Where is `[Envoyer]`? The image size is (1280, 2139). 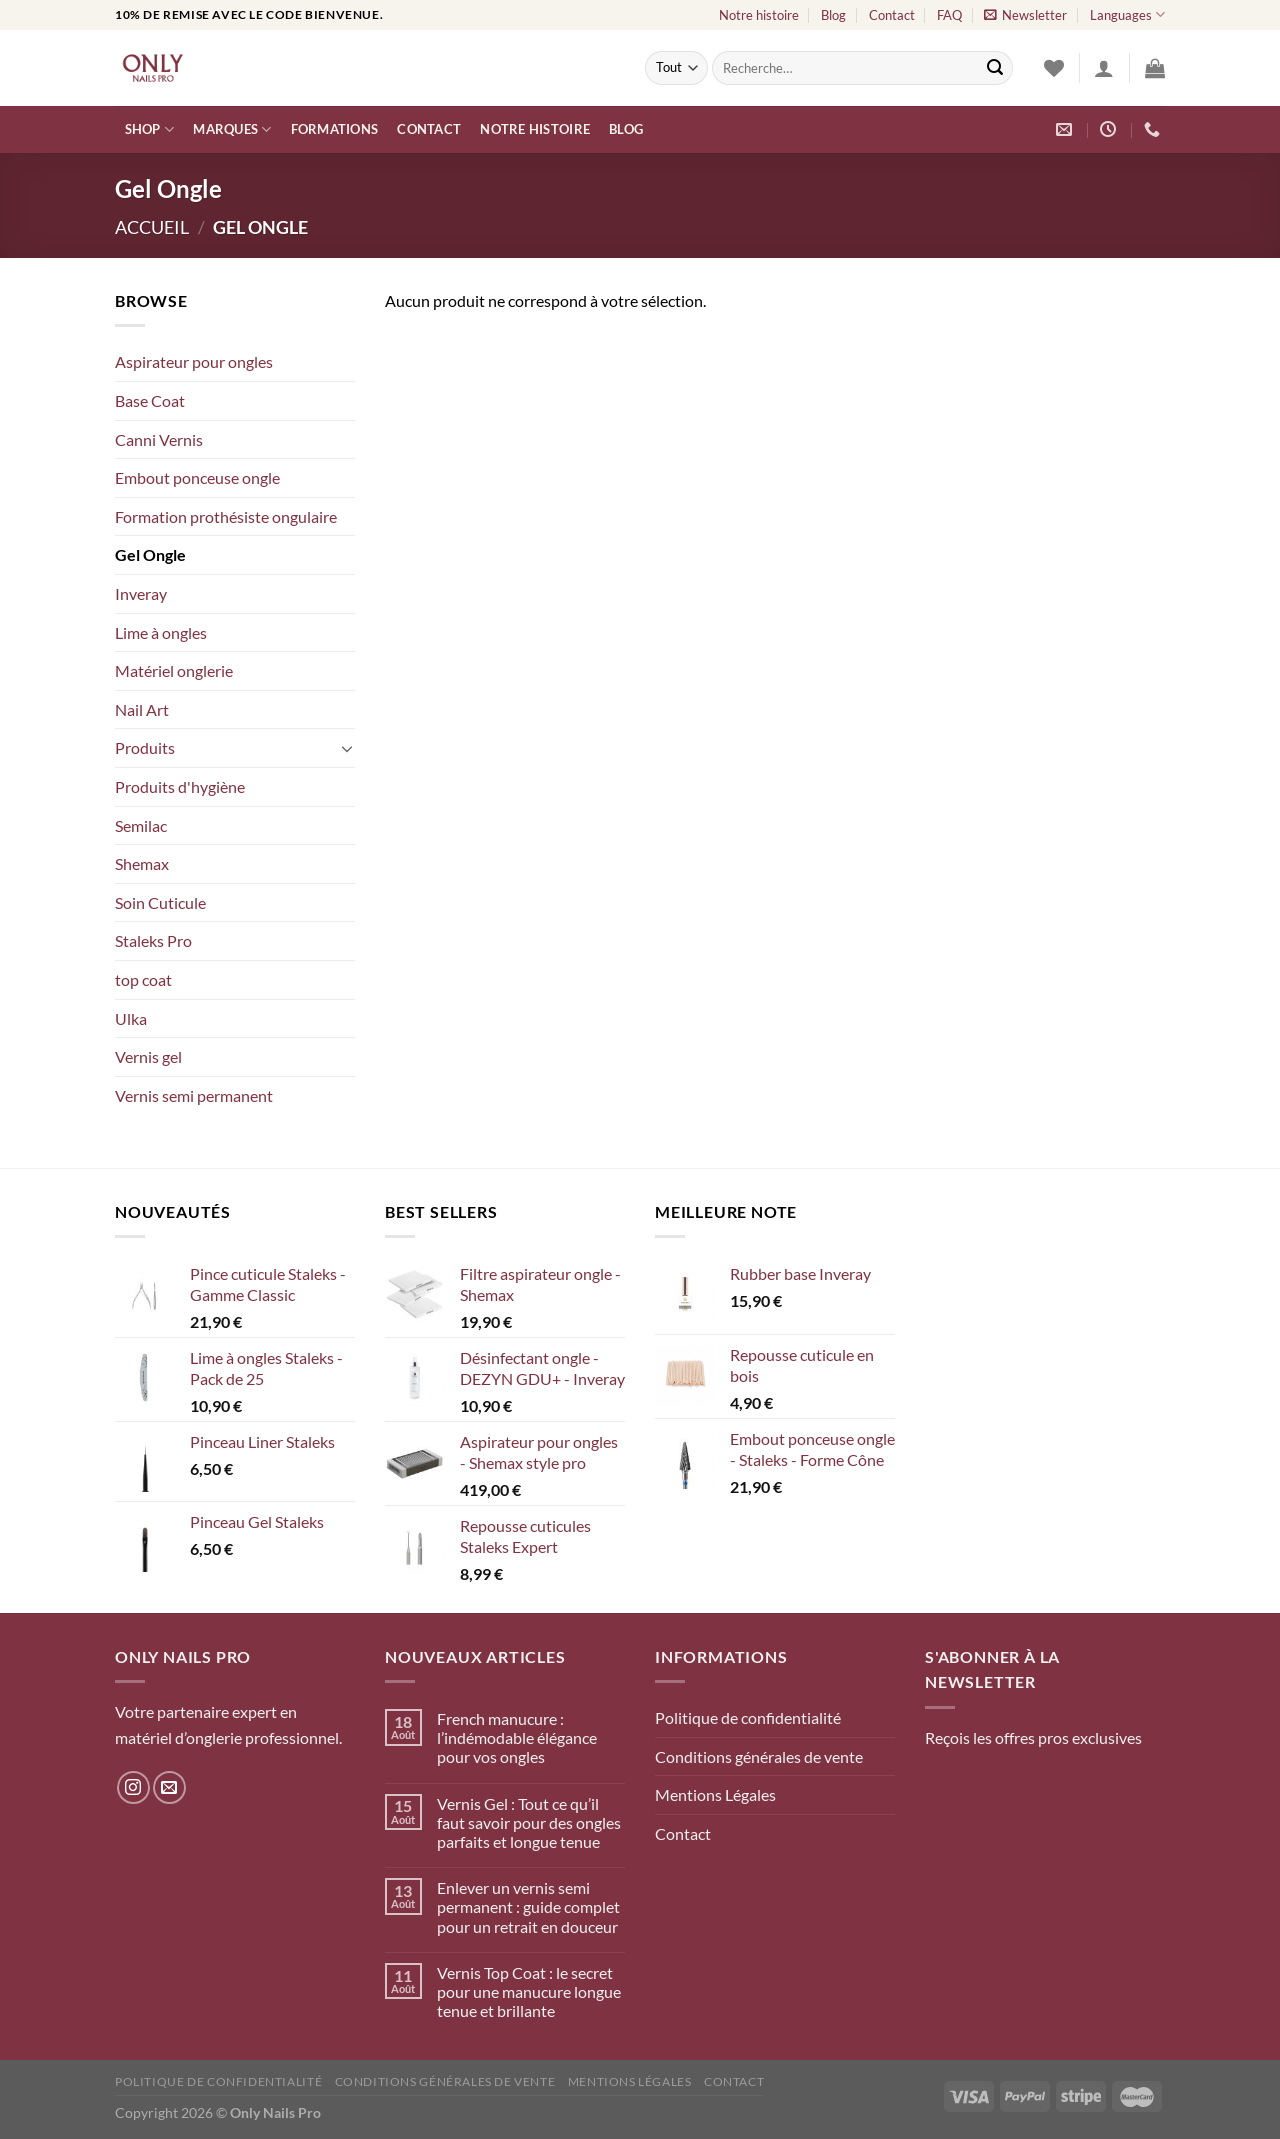
[Envoyer] is located at coordinates (995, 68).